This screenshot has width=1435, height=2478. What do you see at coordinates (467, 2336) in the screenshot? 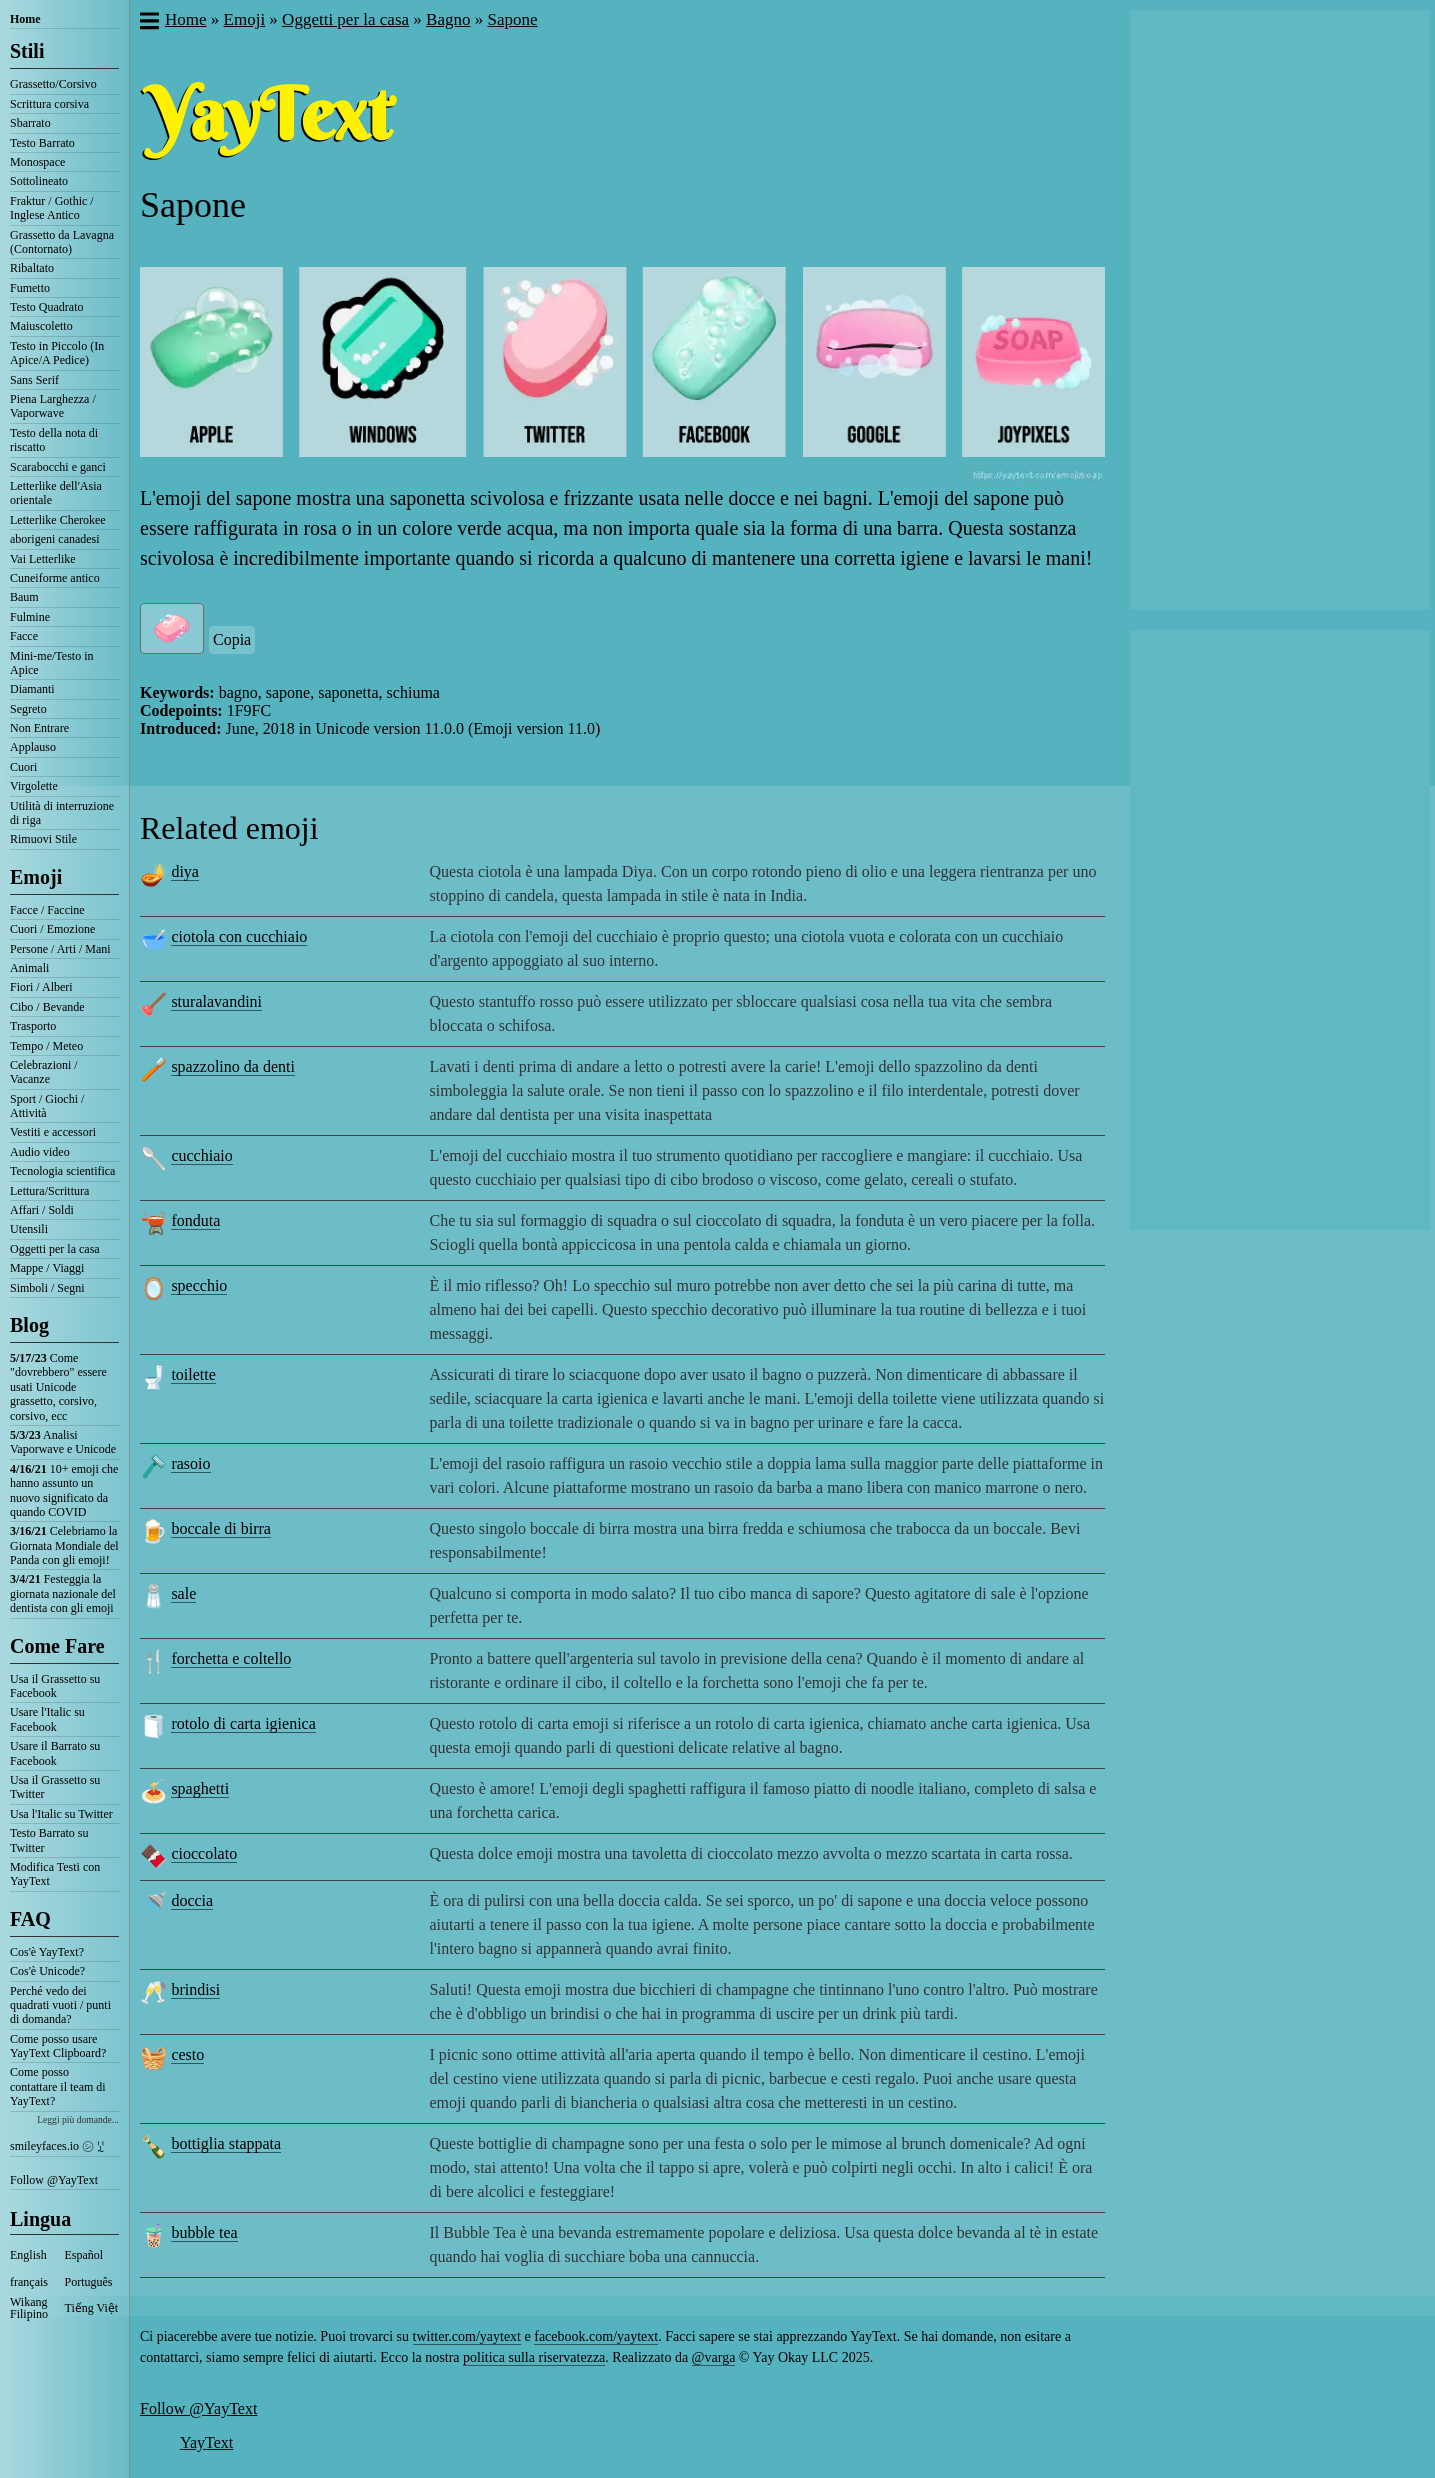
I see `twitter.com/yaytext` at bounding box center [467, 2336].